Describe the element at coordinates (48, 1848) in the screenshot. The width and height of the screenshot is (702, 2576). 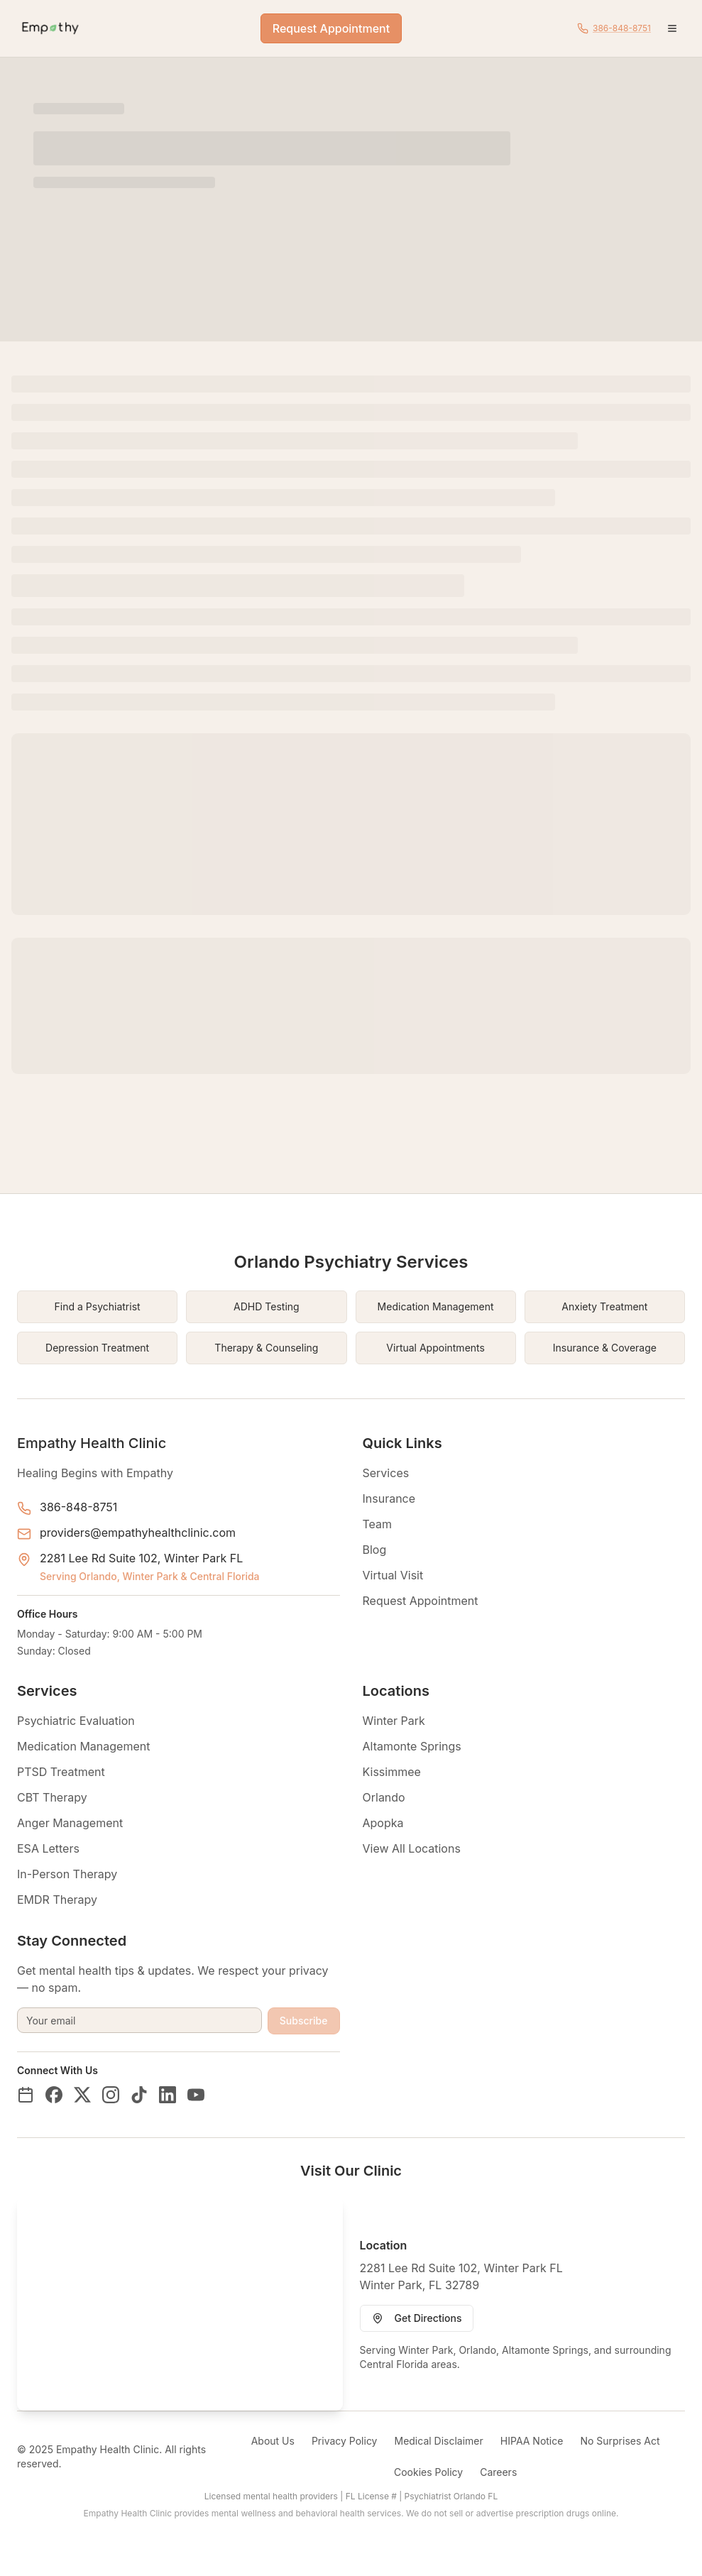
I see `ESA Letters` at that location.